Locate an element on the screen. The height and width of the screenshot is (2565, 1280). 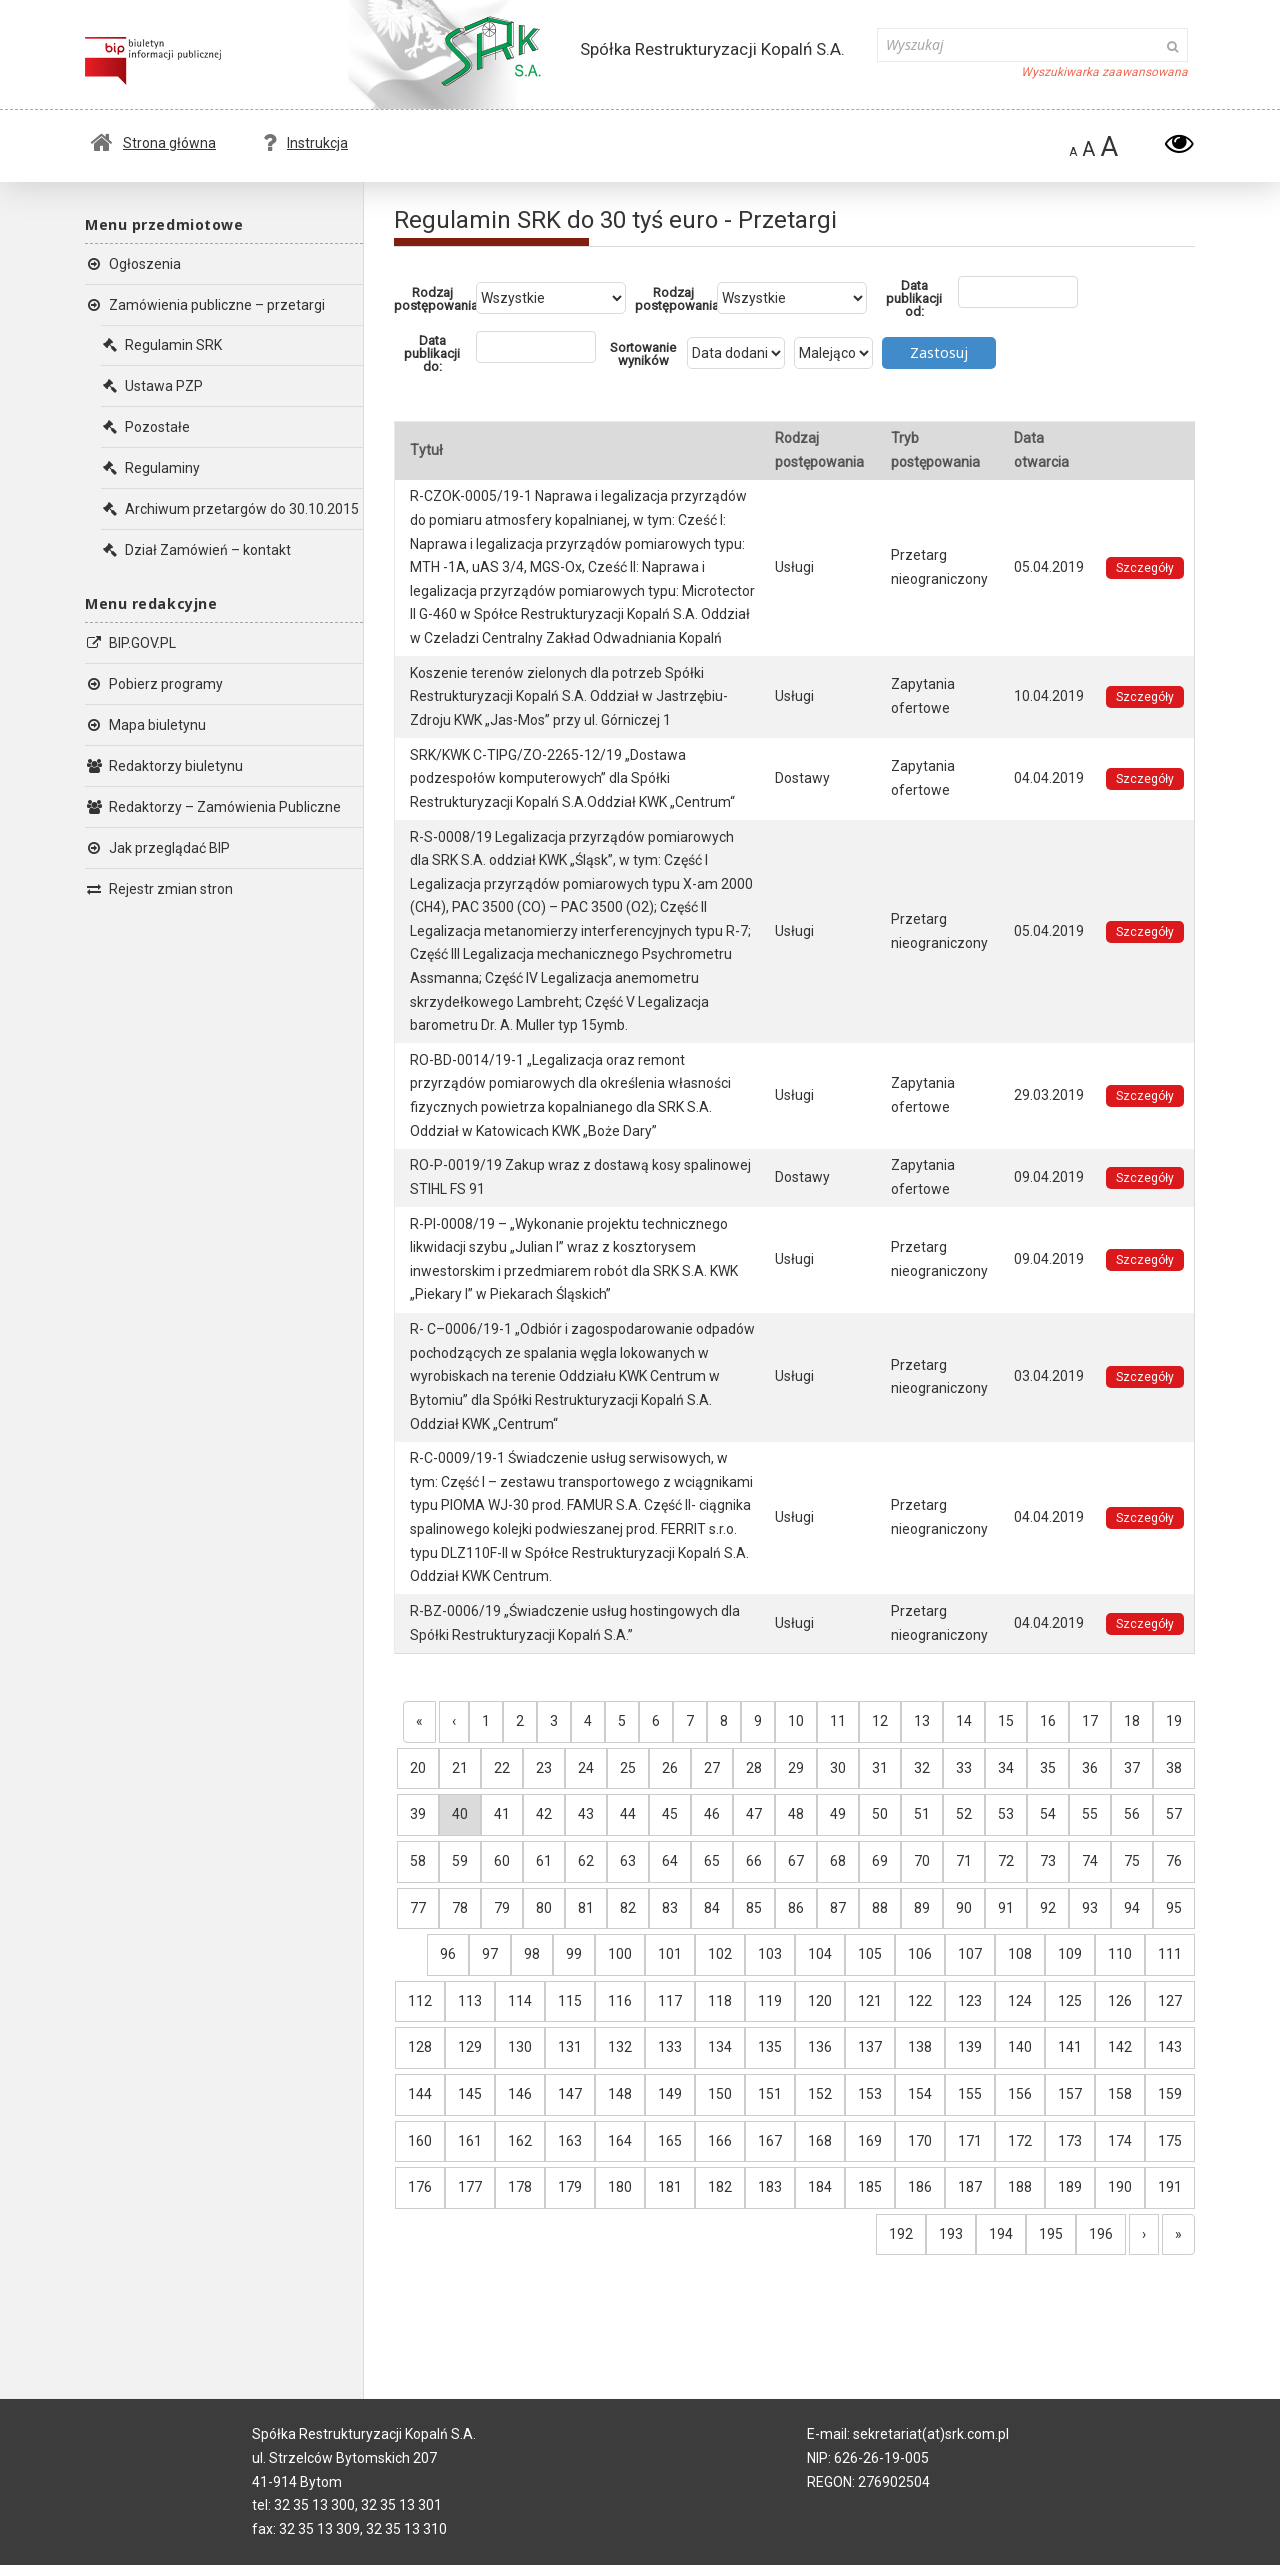
93 is located at coordinates (1090, 1908).